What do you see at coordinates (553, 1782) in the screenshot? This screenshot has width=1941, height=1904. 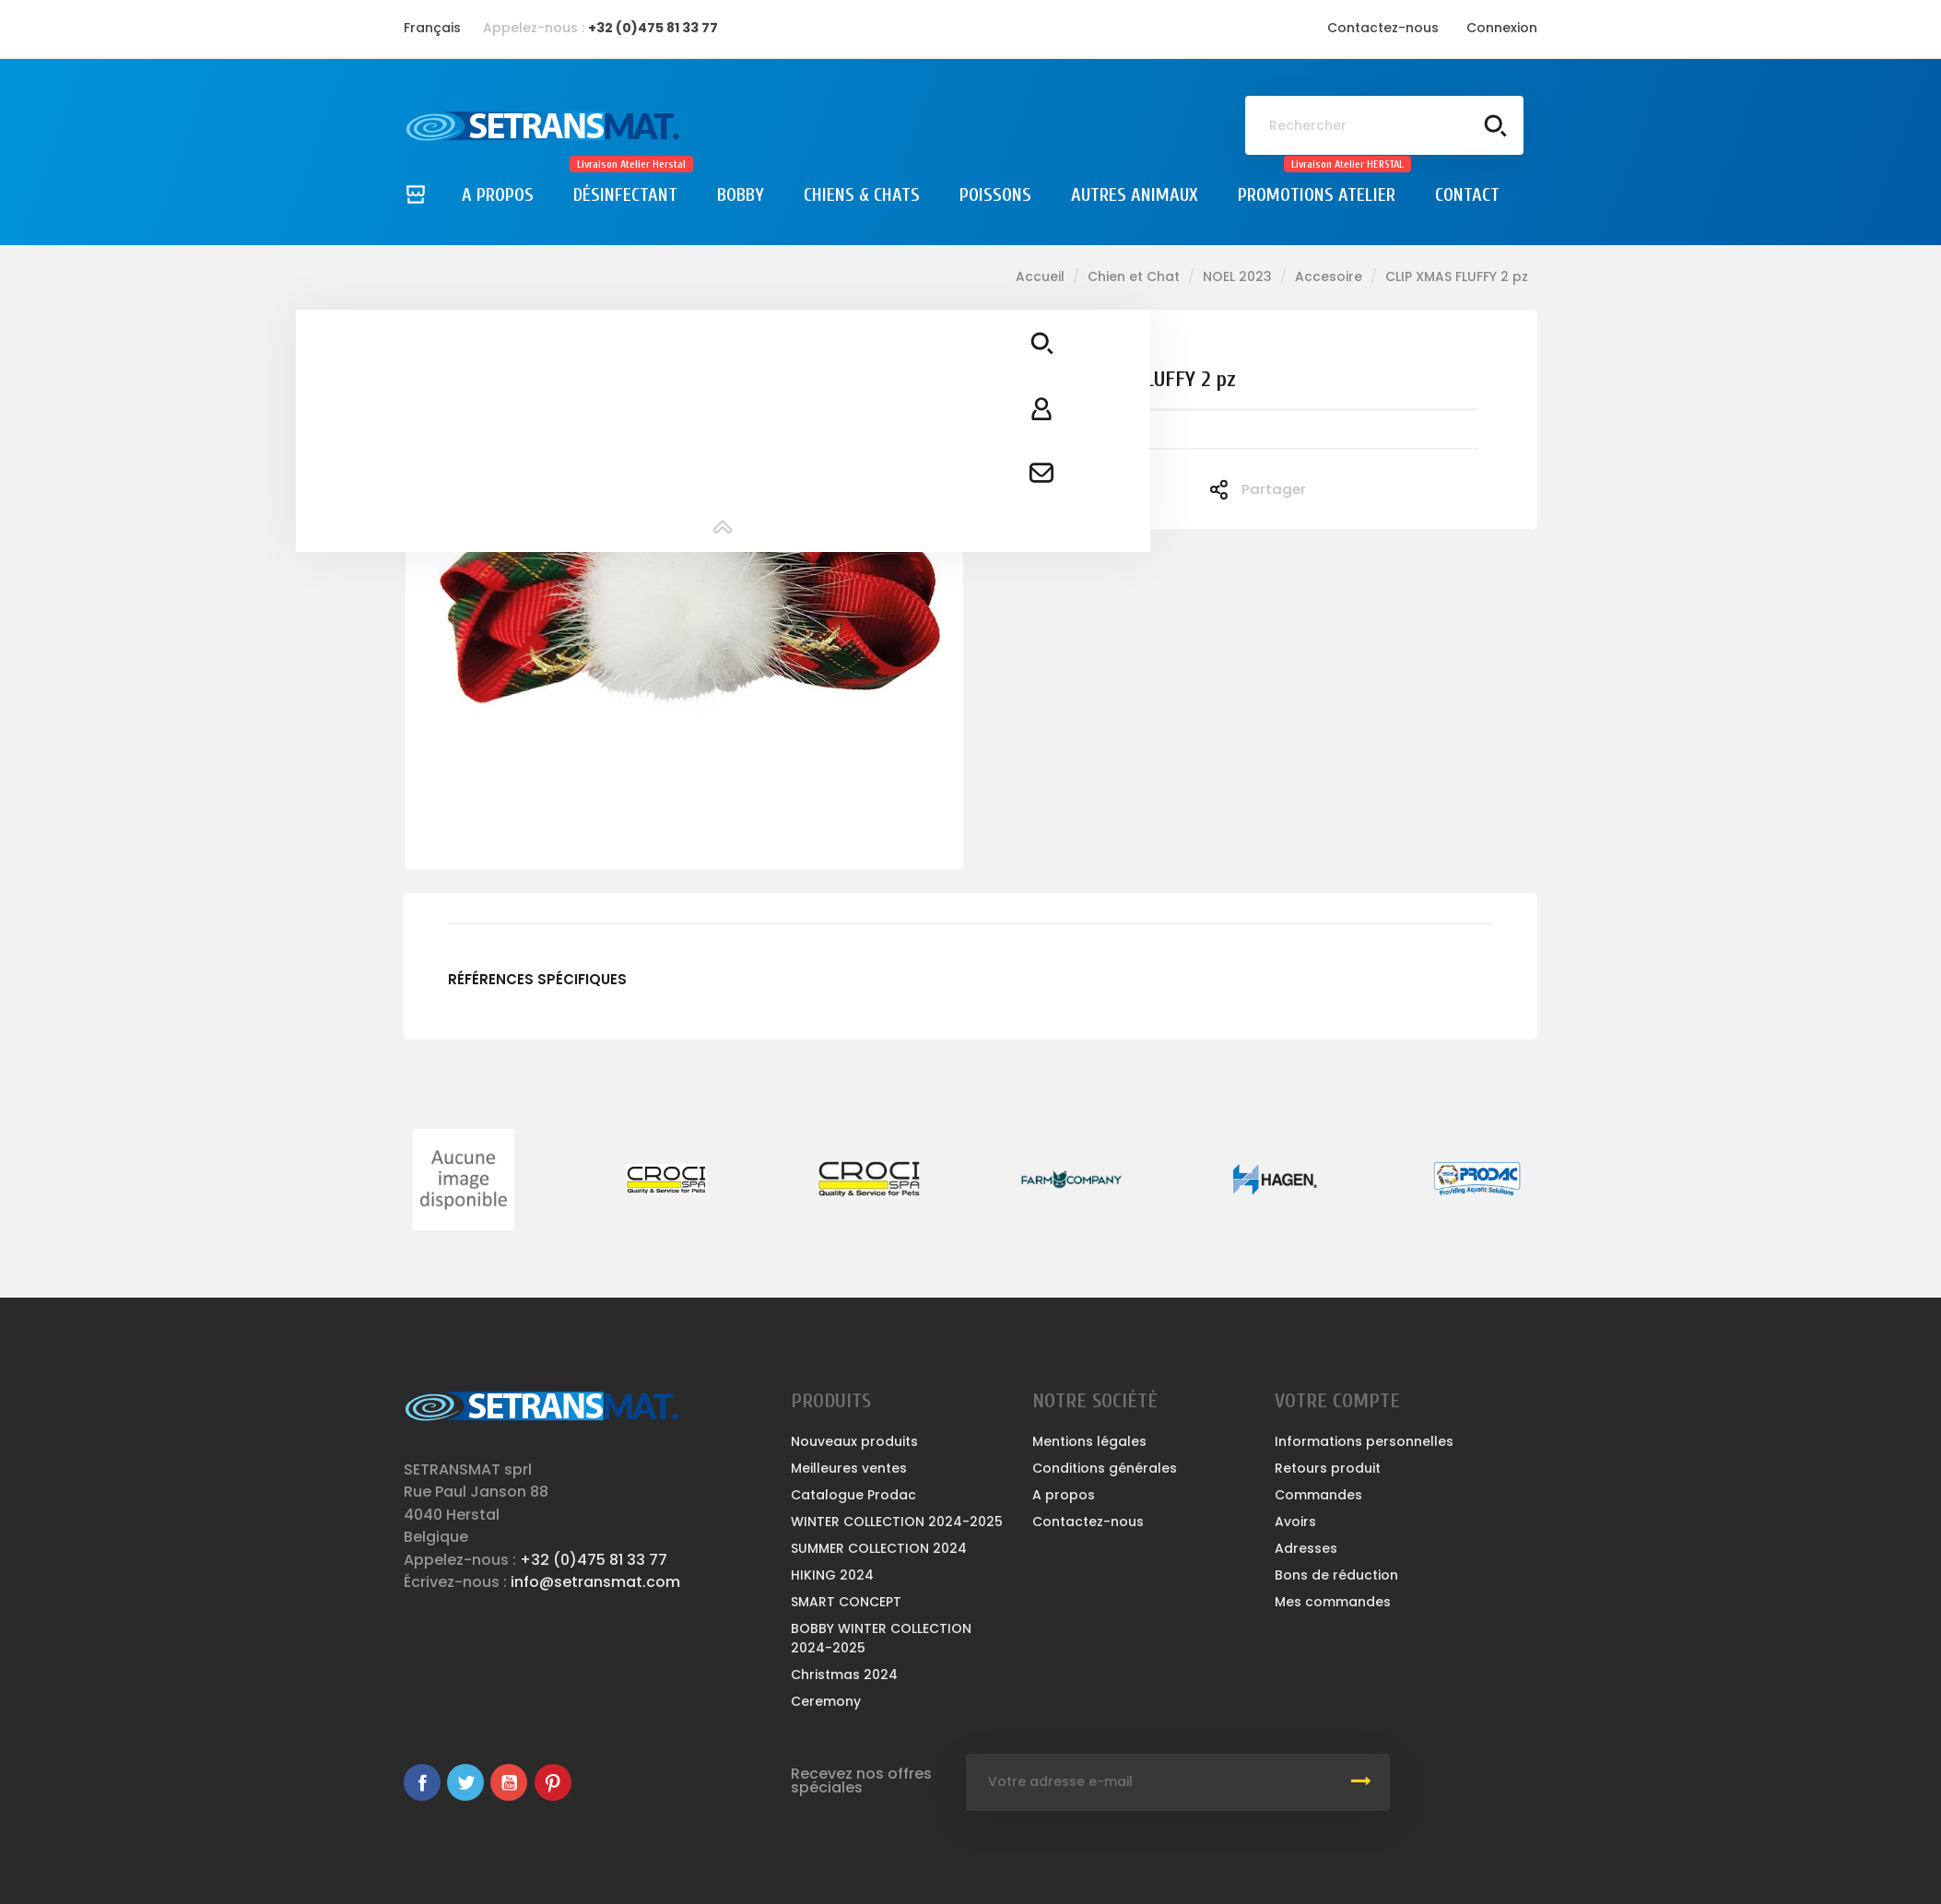 I see `Pinterest` at bounding box center [553, 1782].